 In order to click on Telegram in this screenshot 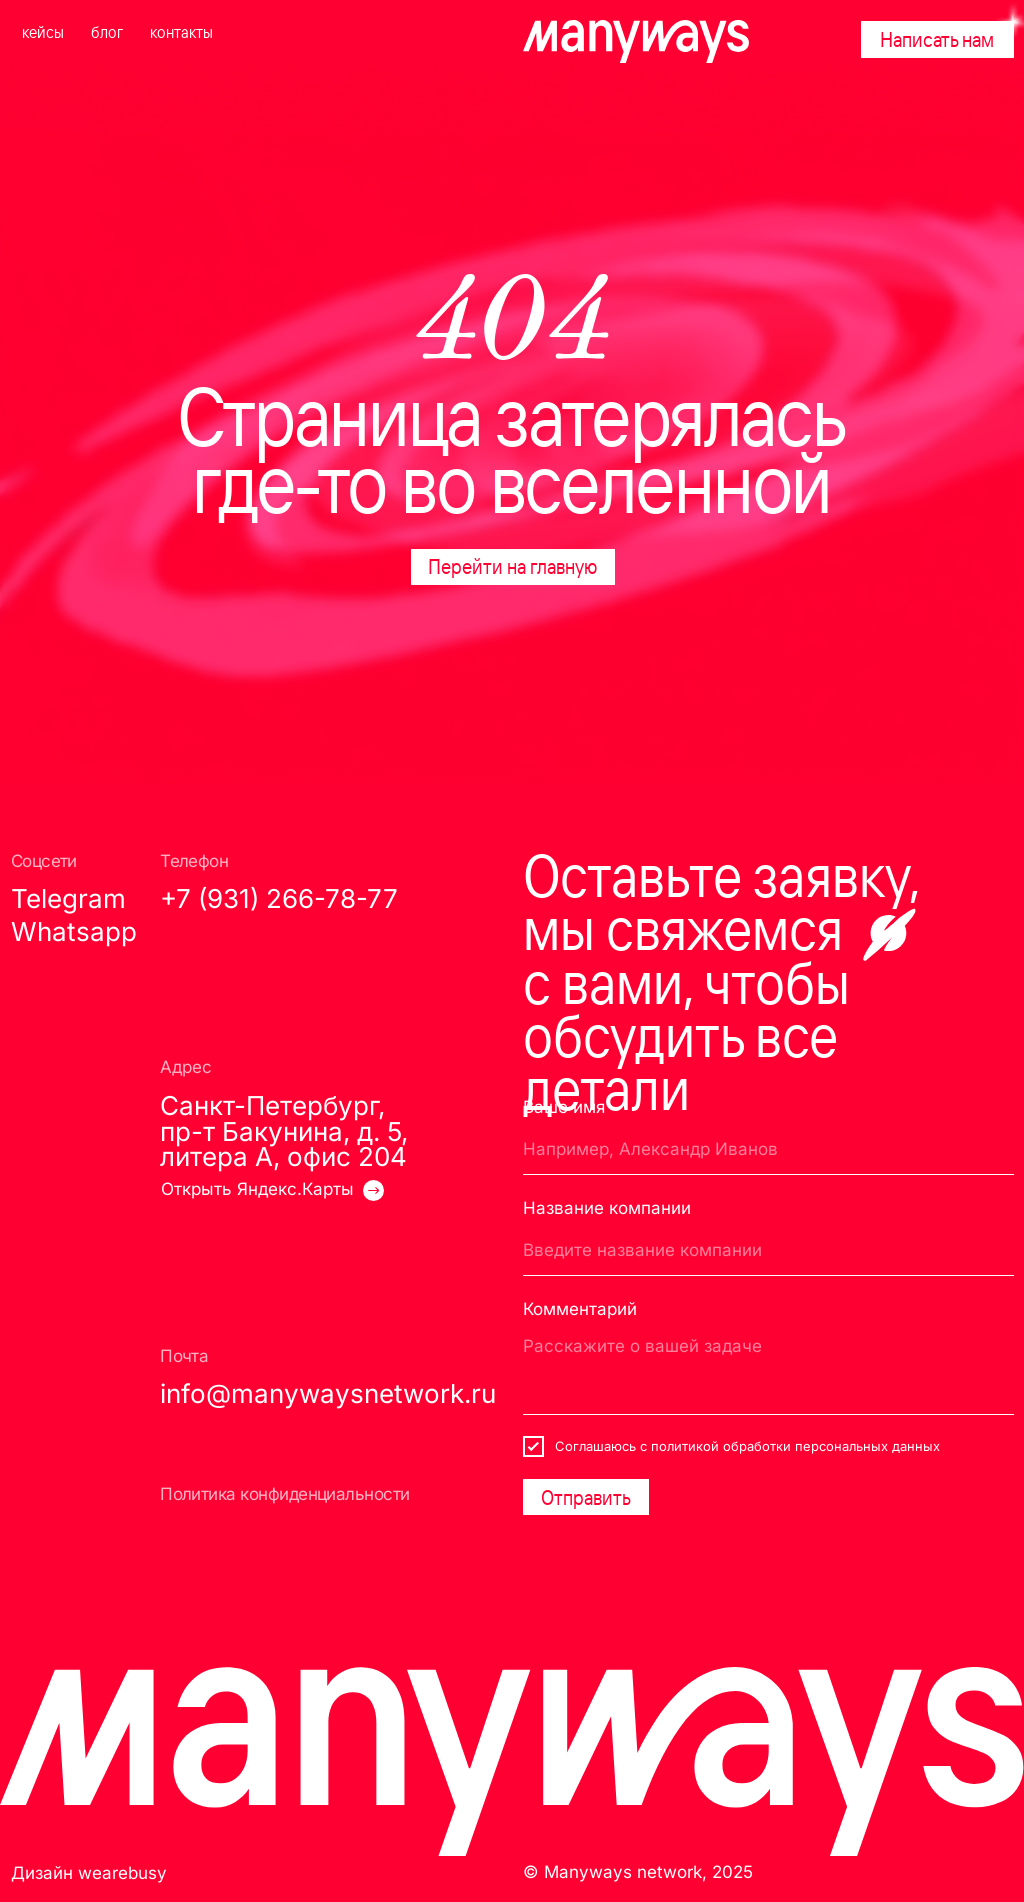, I will do `click(68, 898)`.